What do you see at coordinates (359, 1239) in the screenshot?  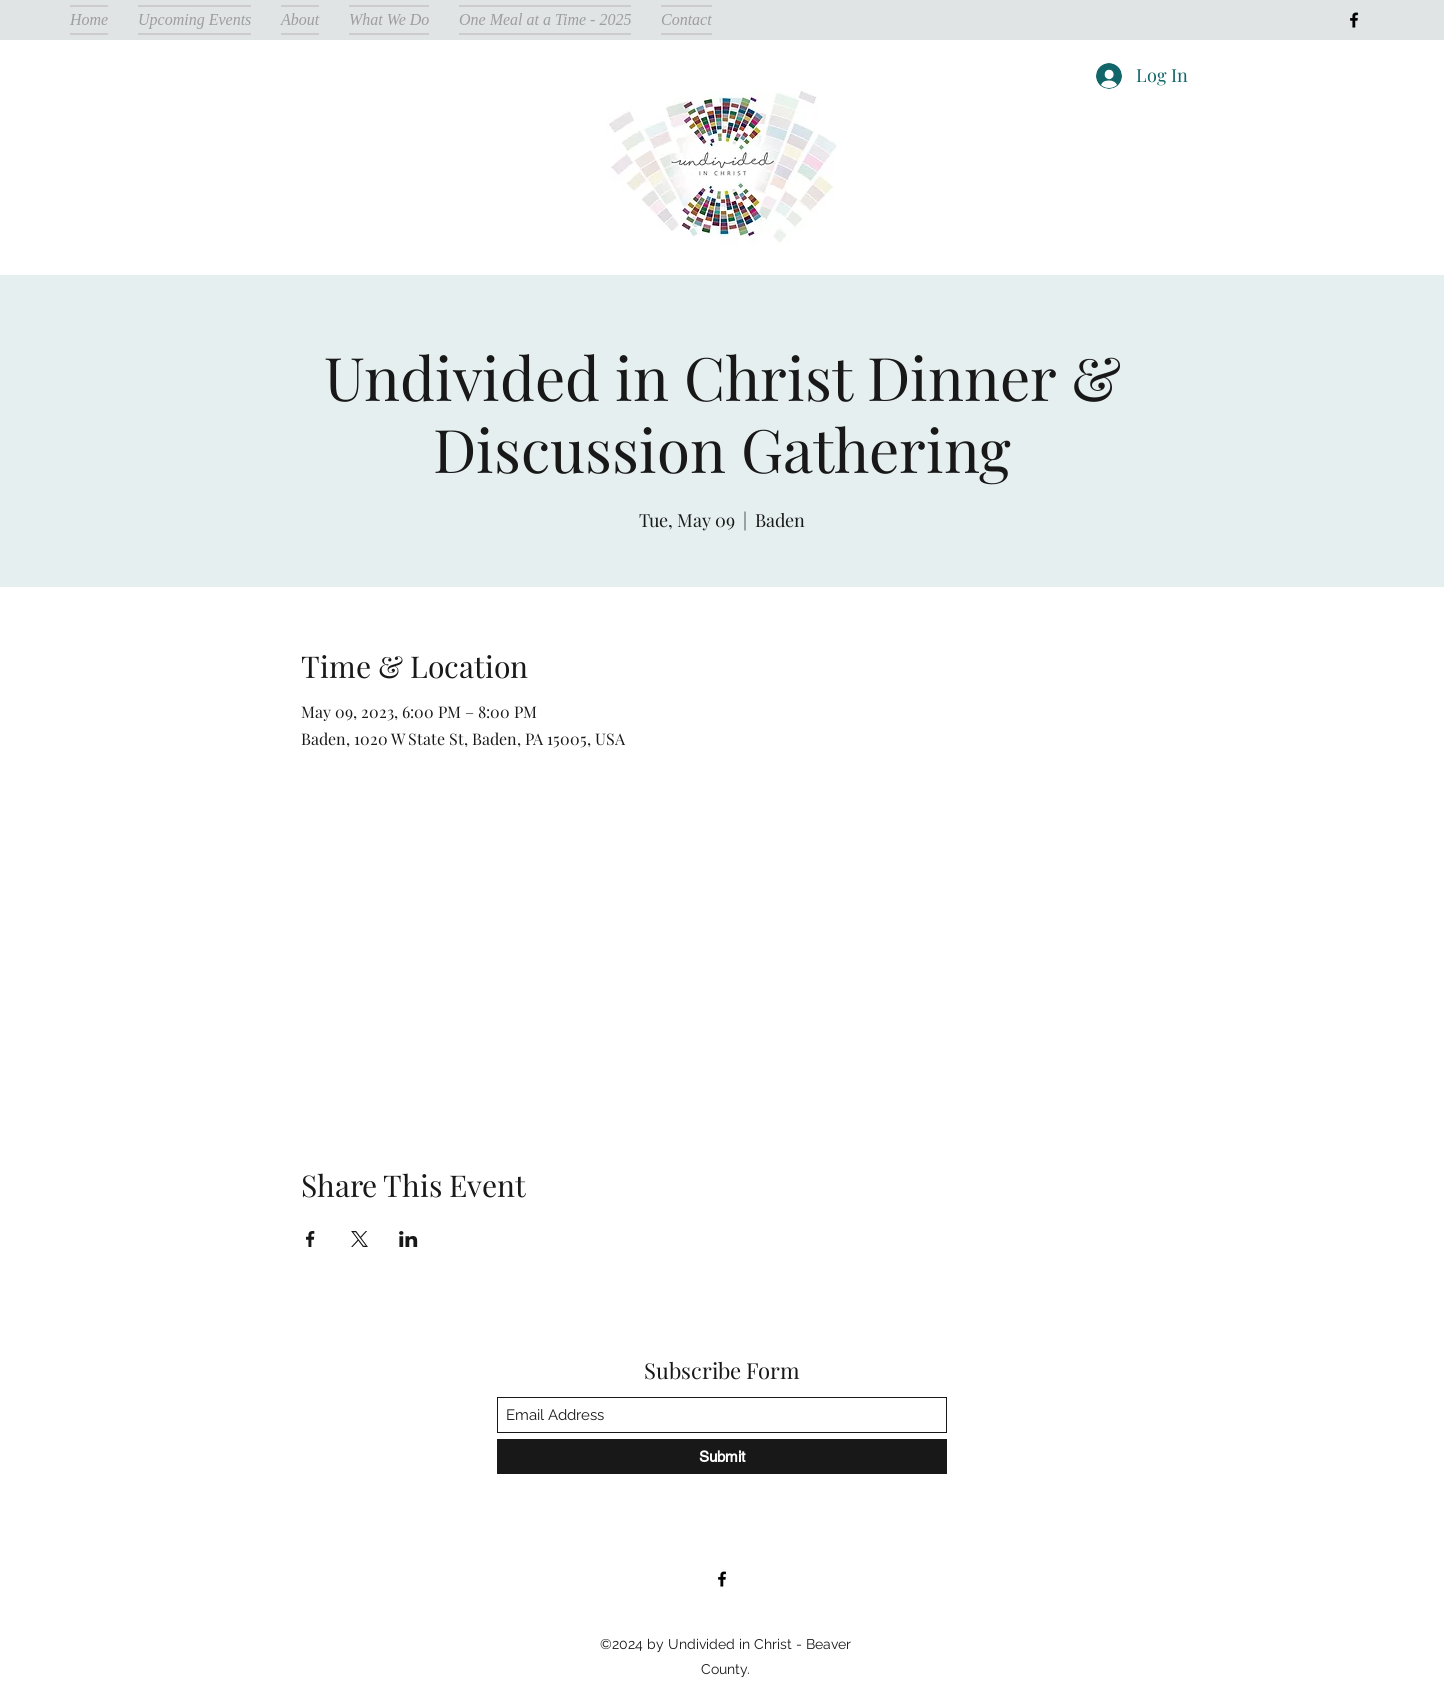 I see `[Share event on X]` at bounding box center [359, 1239].